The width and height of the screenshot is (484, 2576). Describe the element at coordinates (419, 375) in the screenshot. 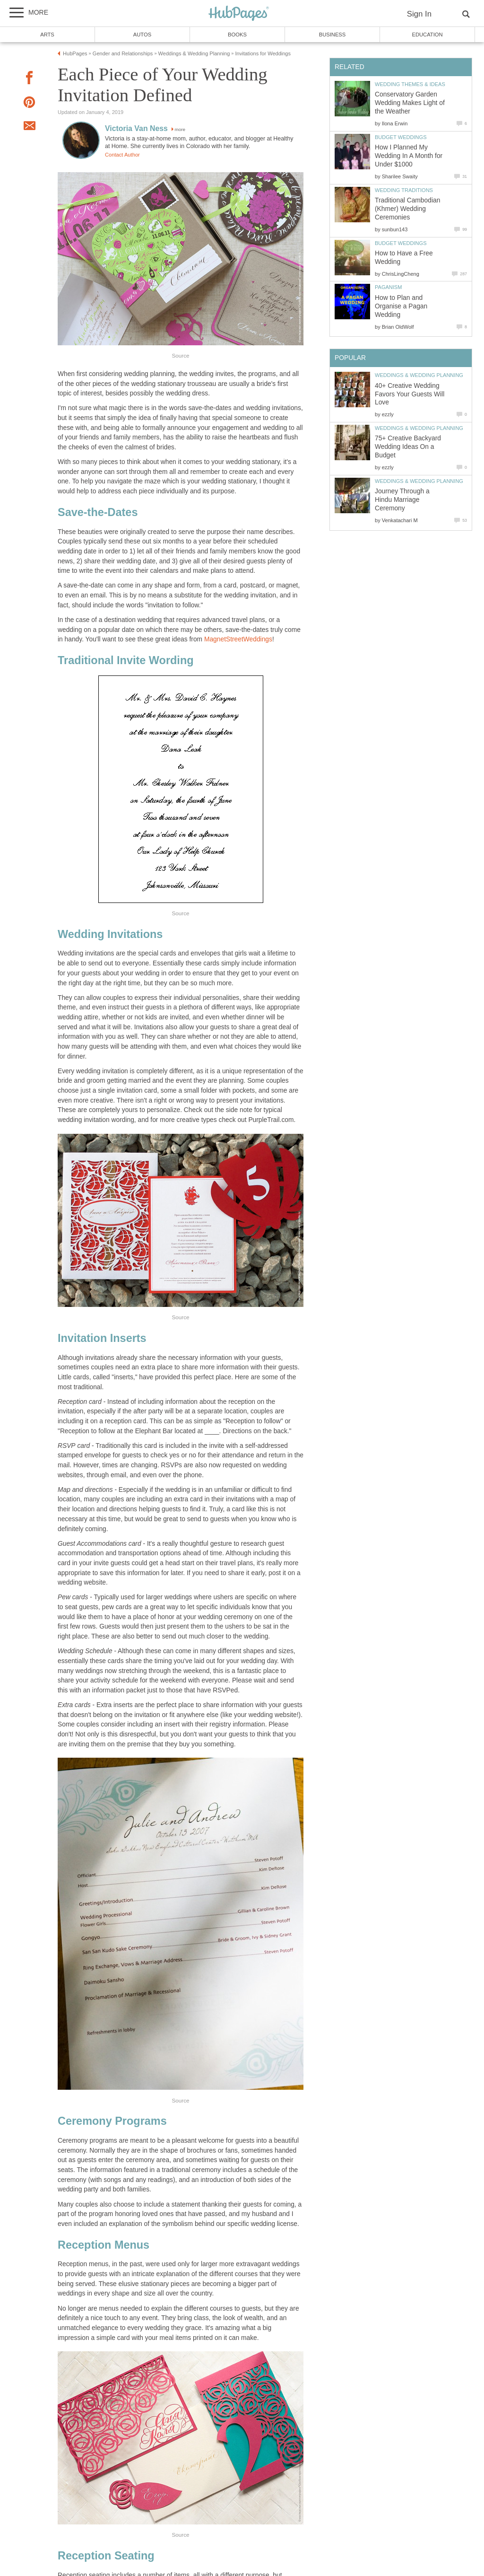

I see `Weddings & Wedding Planning` at that location.